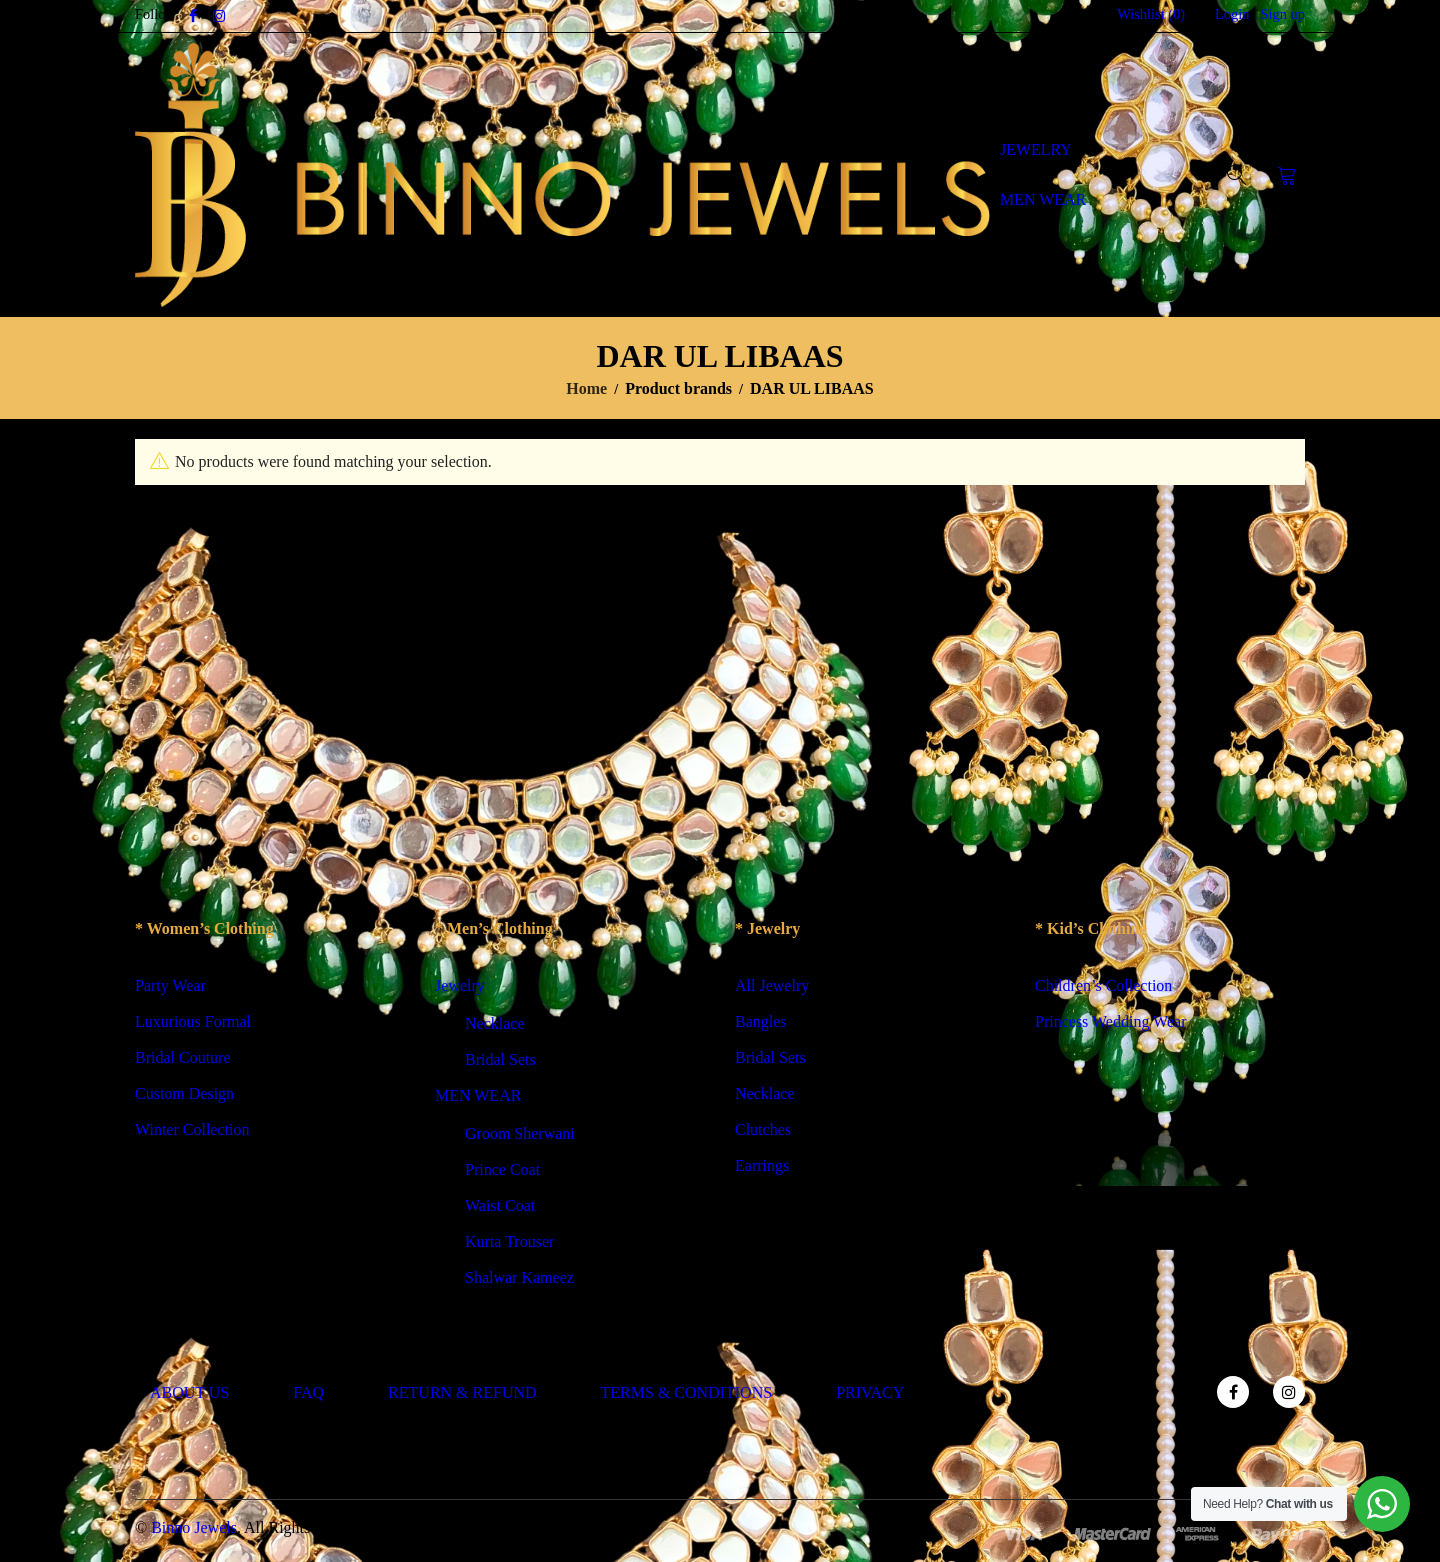 This screenshot has width=1440, height=1562. Describe the element at coordinates (495, 1023) in the screenshot. I see `Necklace` at that location.